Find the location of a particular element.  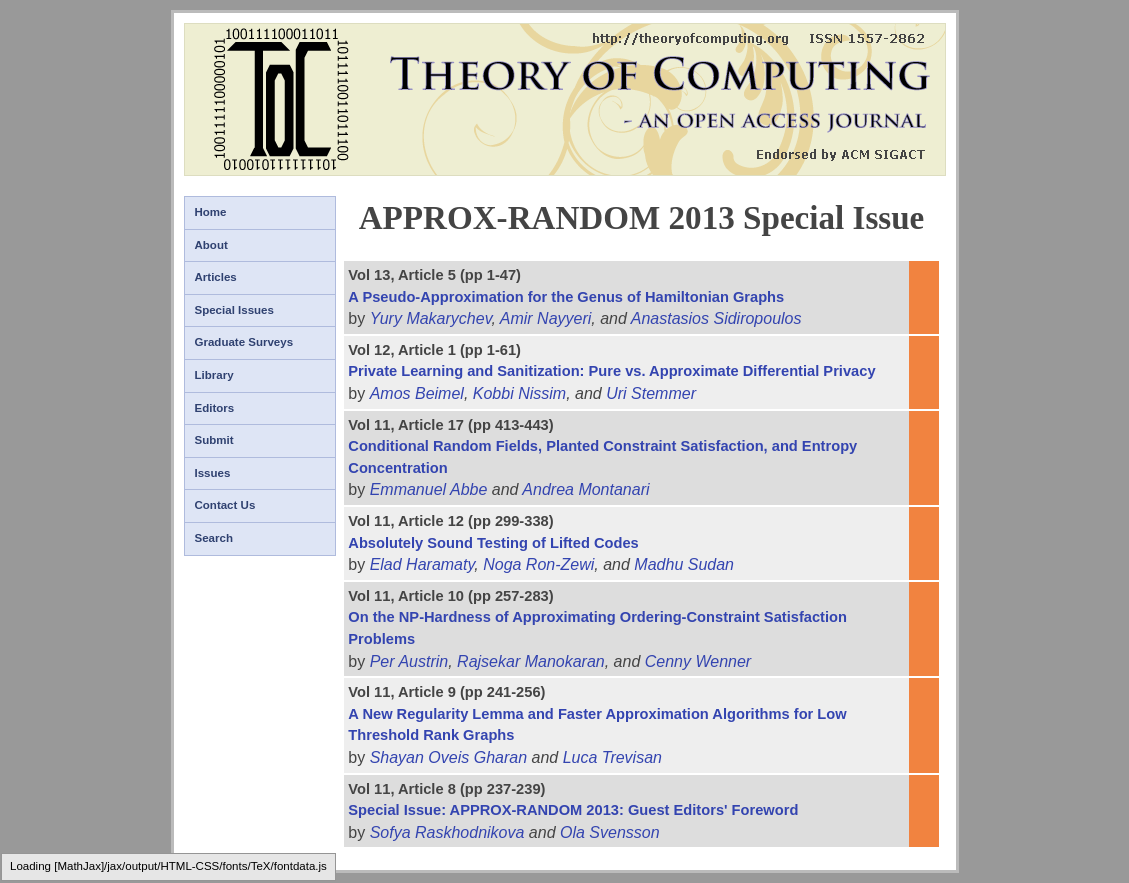

Madhu Sudan is located at coordinates (684, 564).